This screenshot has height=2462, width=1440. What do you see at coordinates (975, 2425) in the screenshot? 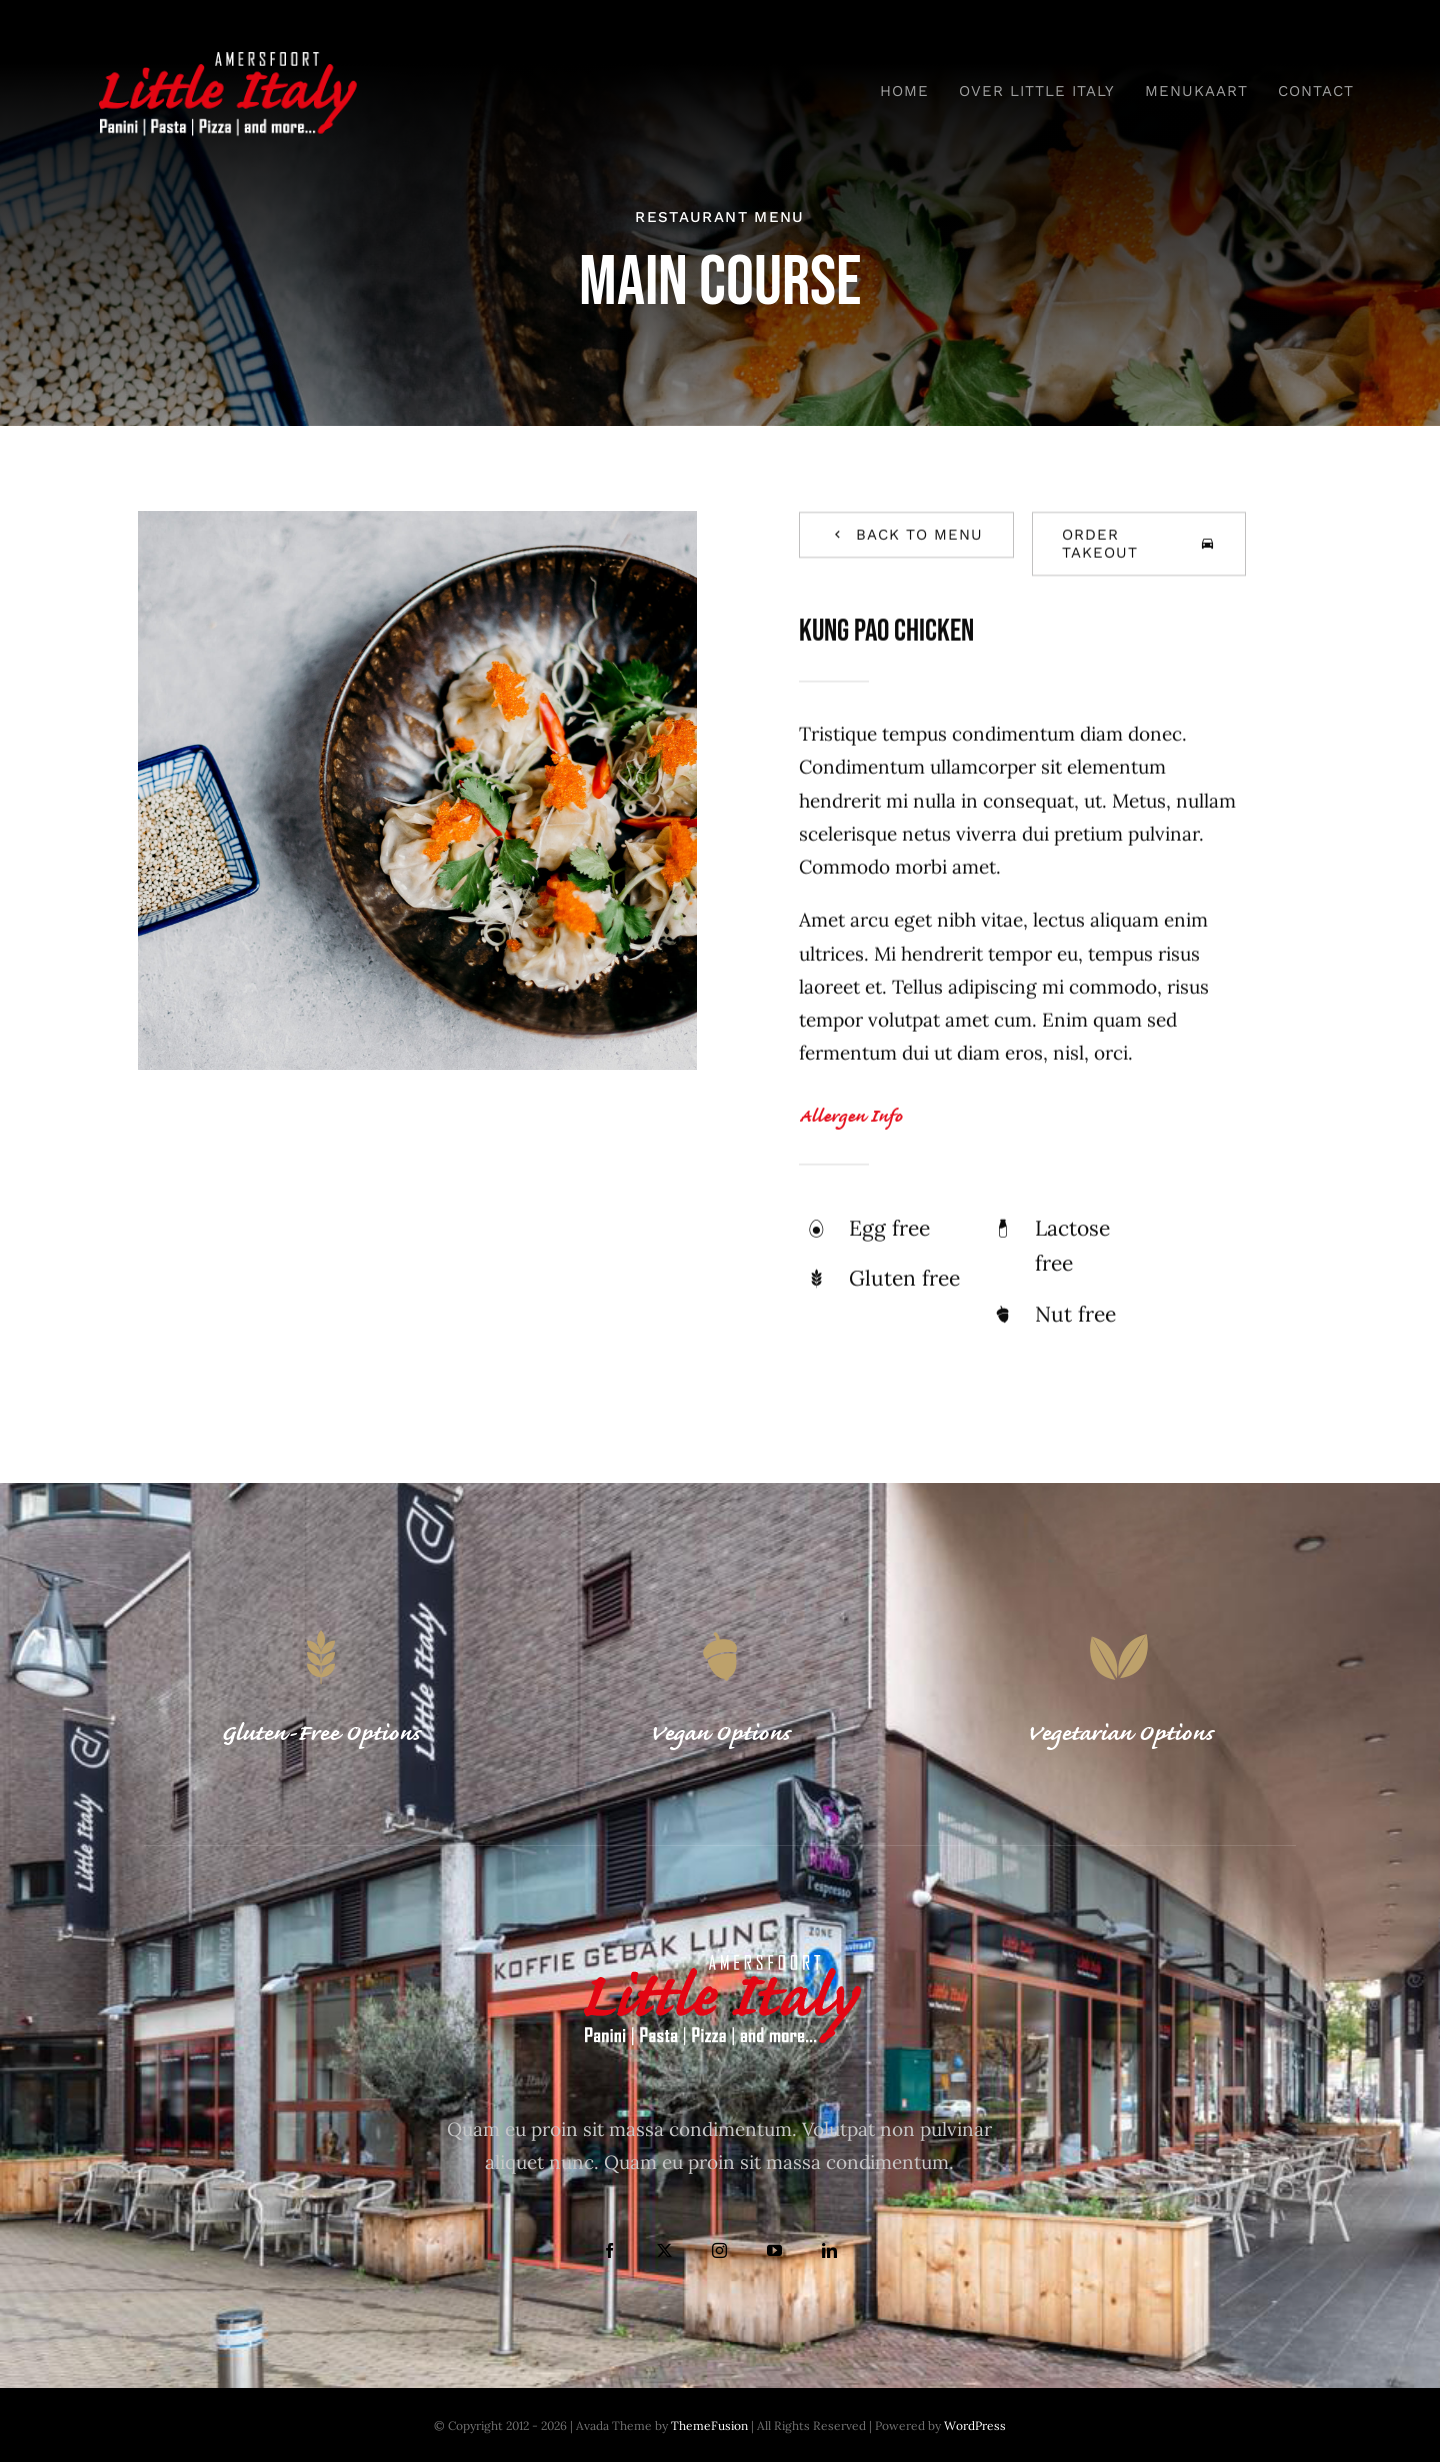
I see `WordPress` at bounding box center [975, 2425].